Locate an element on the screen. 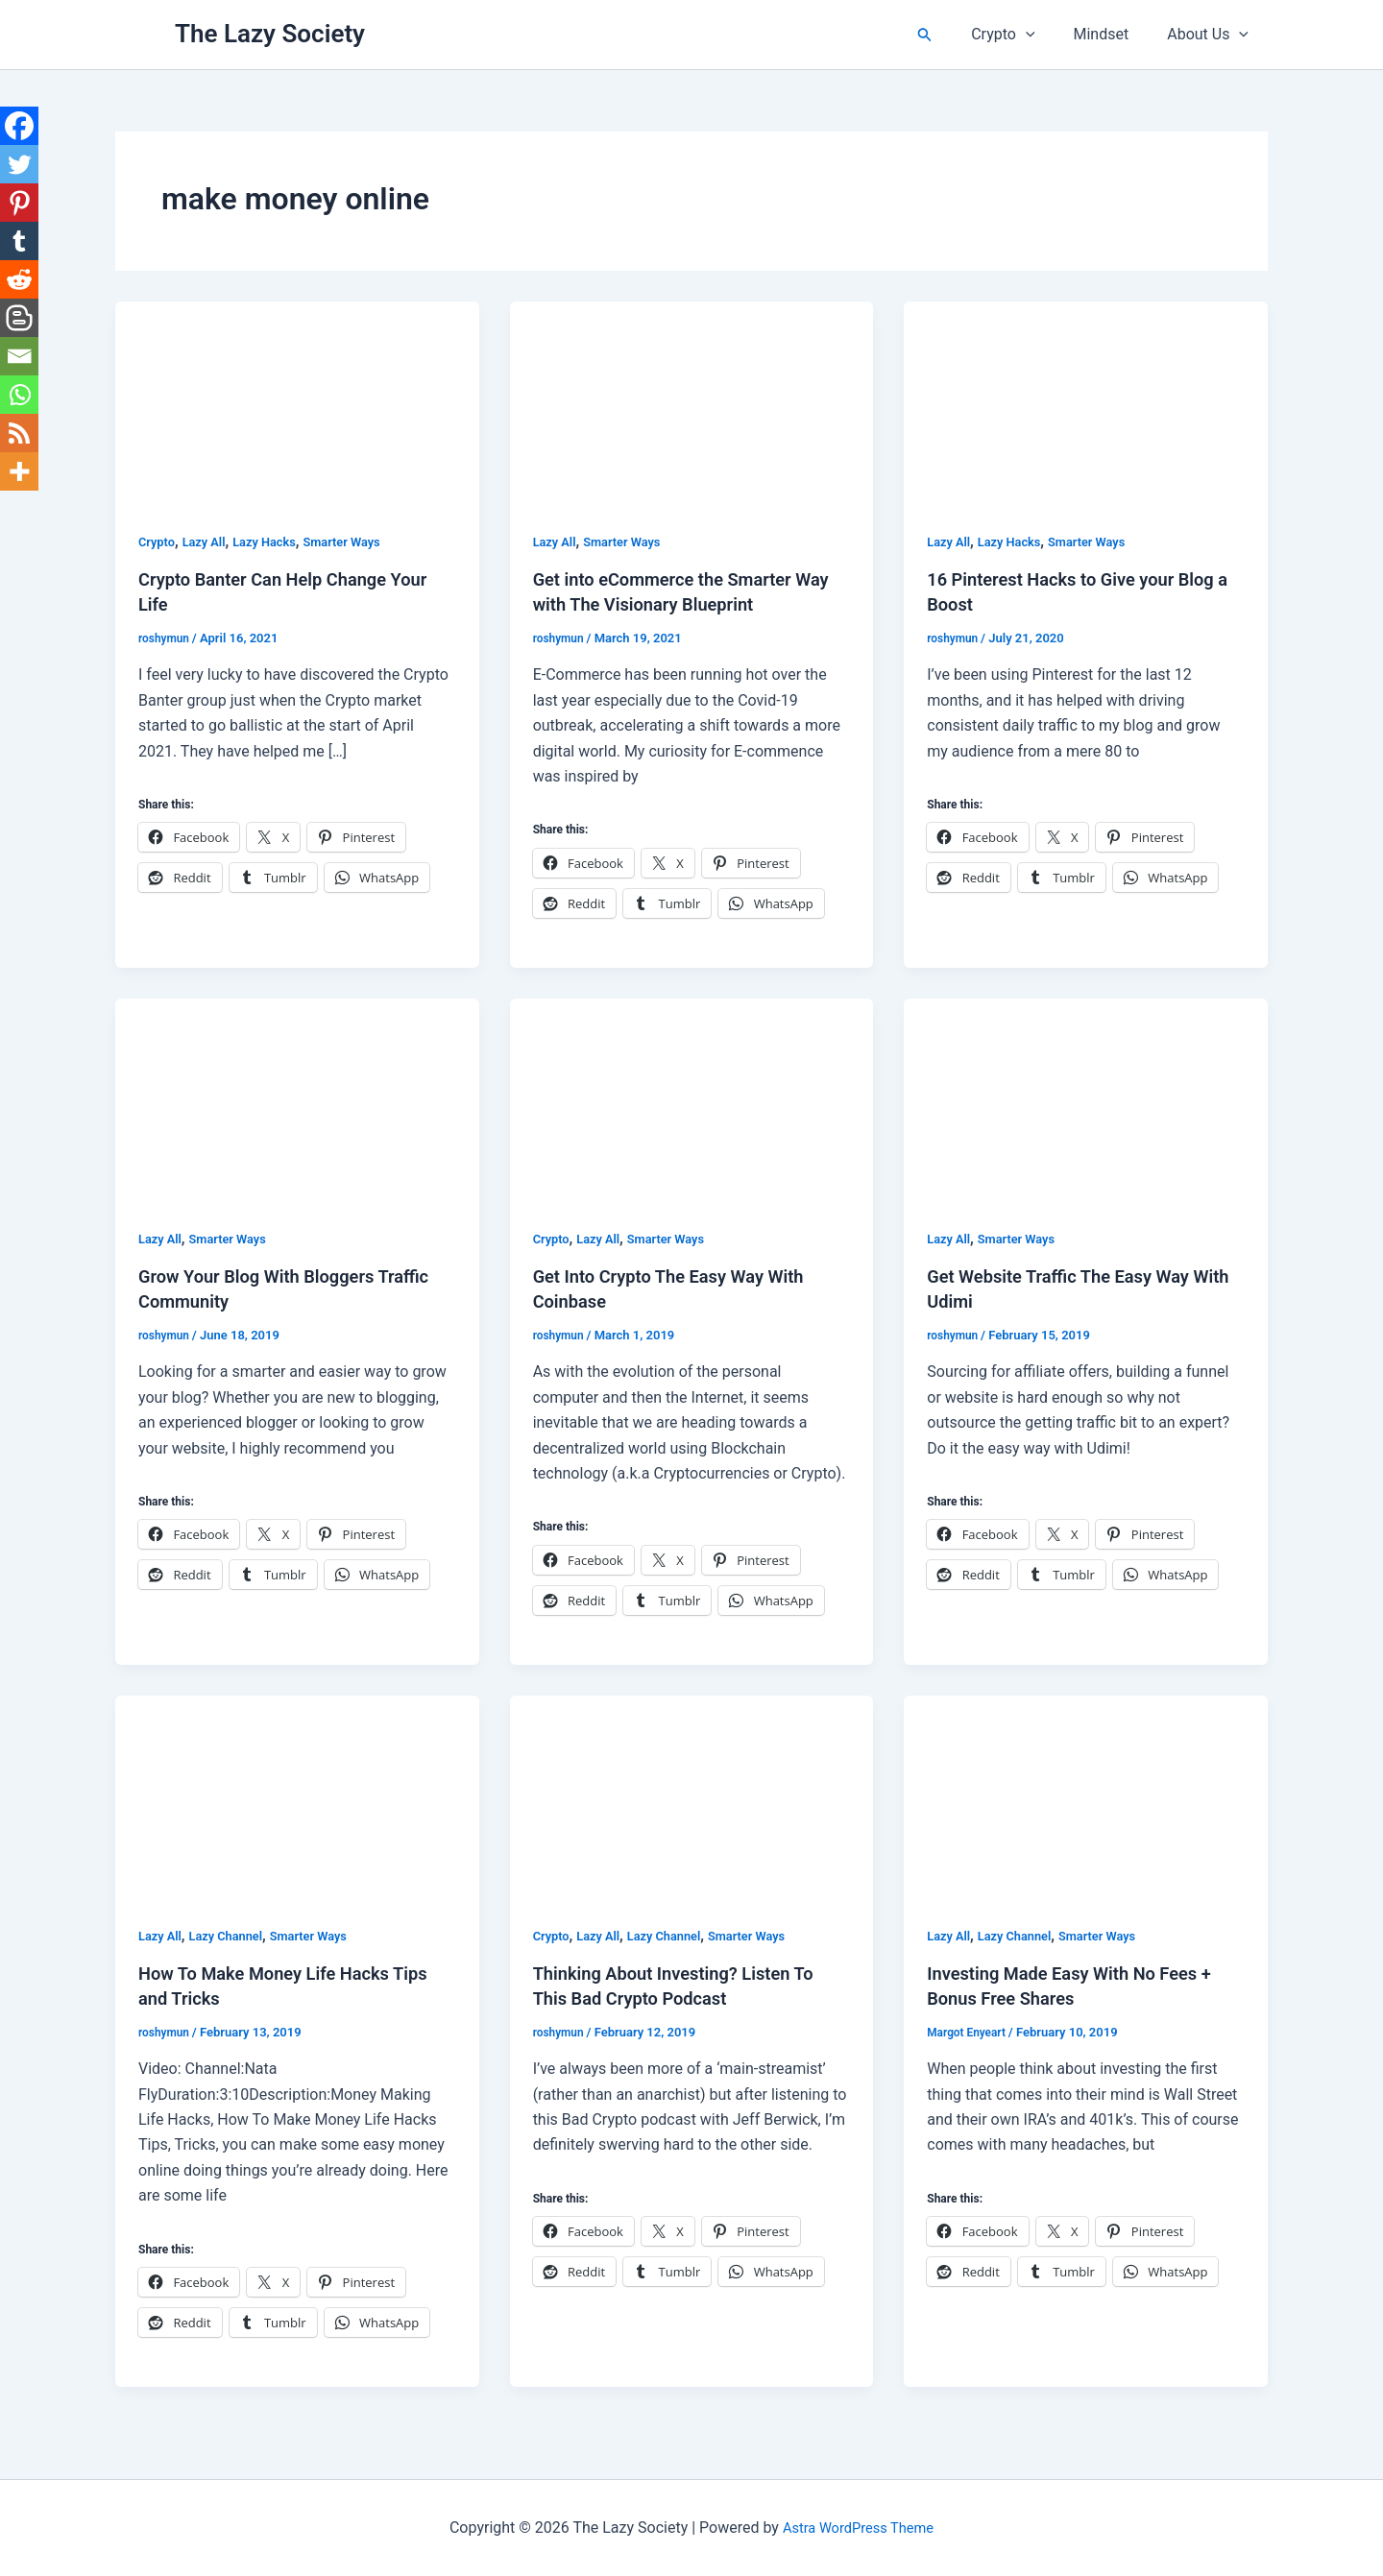  About Us is located at coordinates (1211, 35).